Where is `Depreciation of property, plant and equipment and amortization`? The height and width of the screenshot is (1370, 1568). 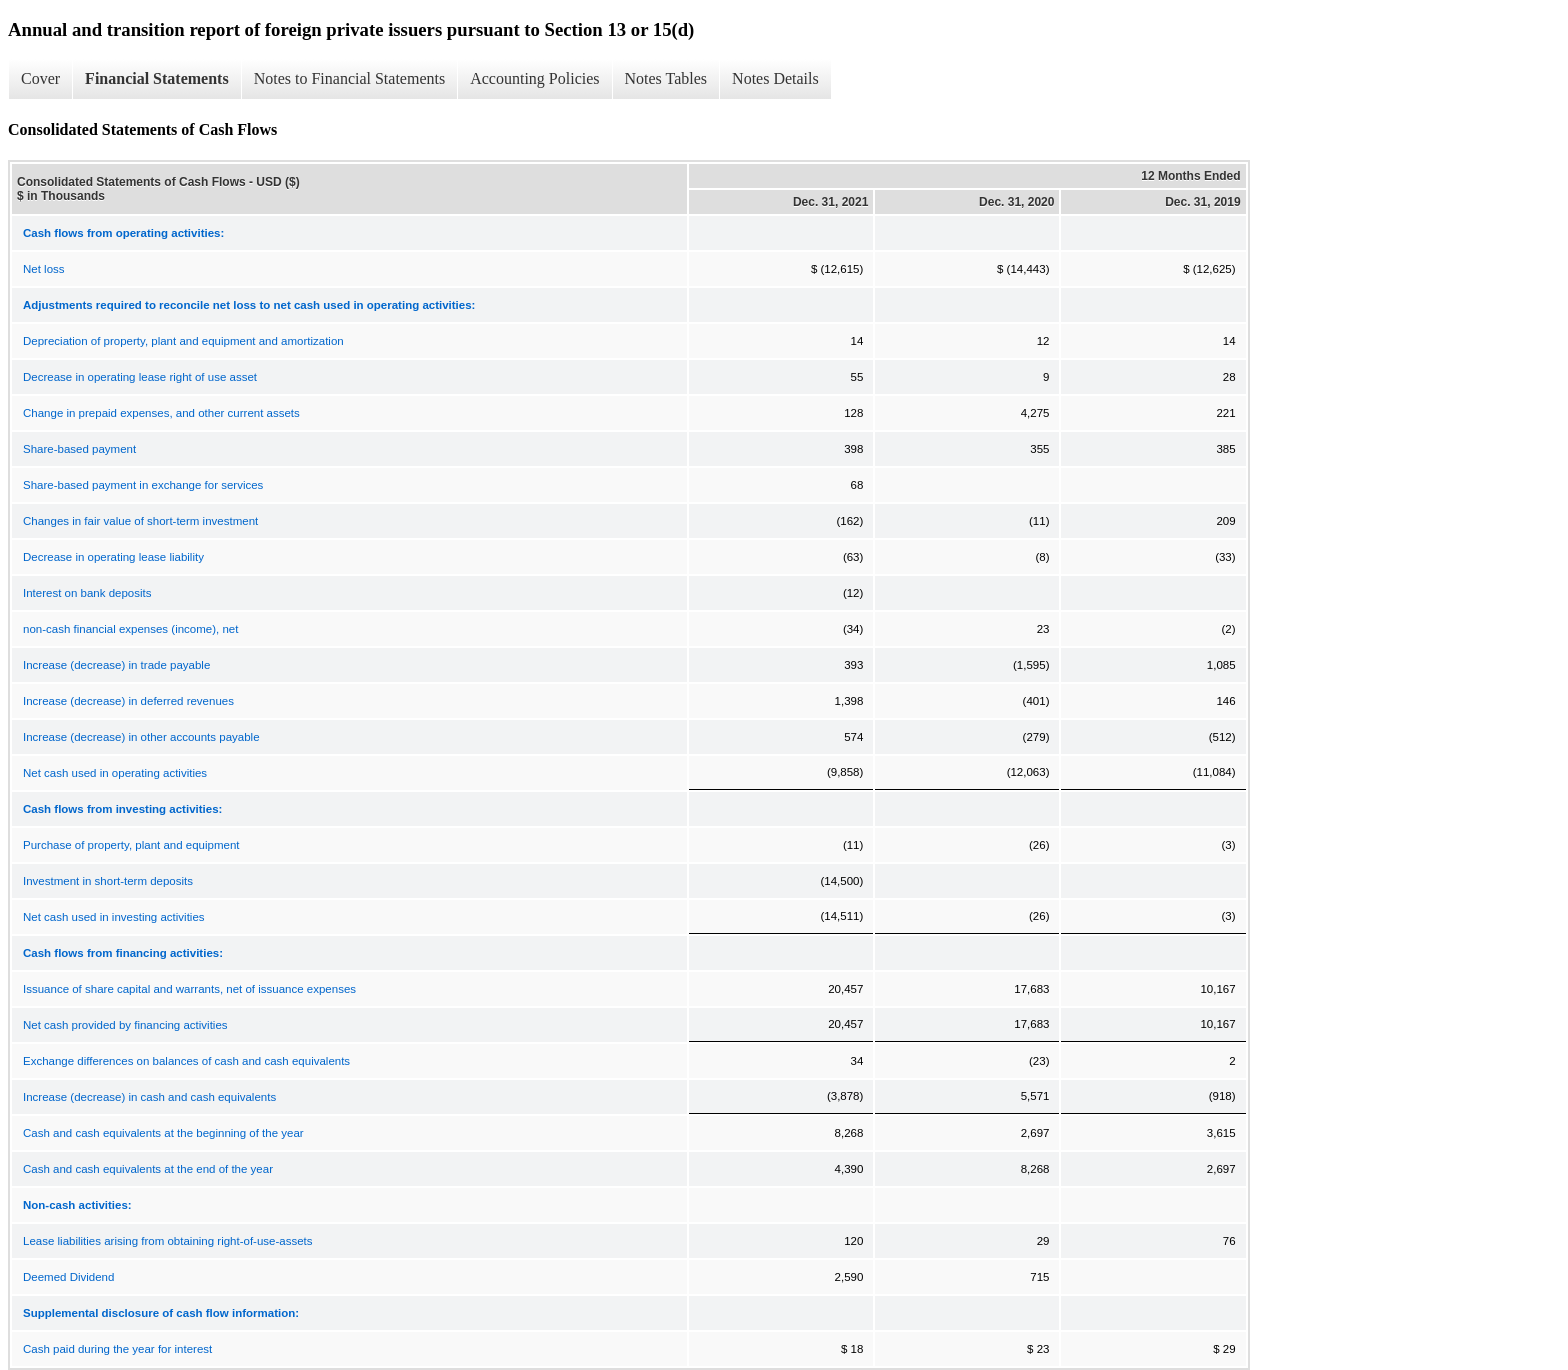 Depreciation of property, plant and equipment and amortization is located at coordinates (183, 341).